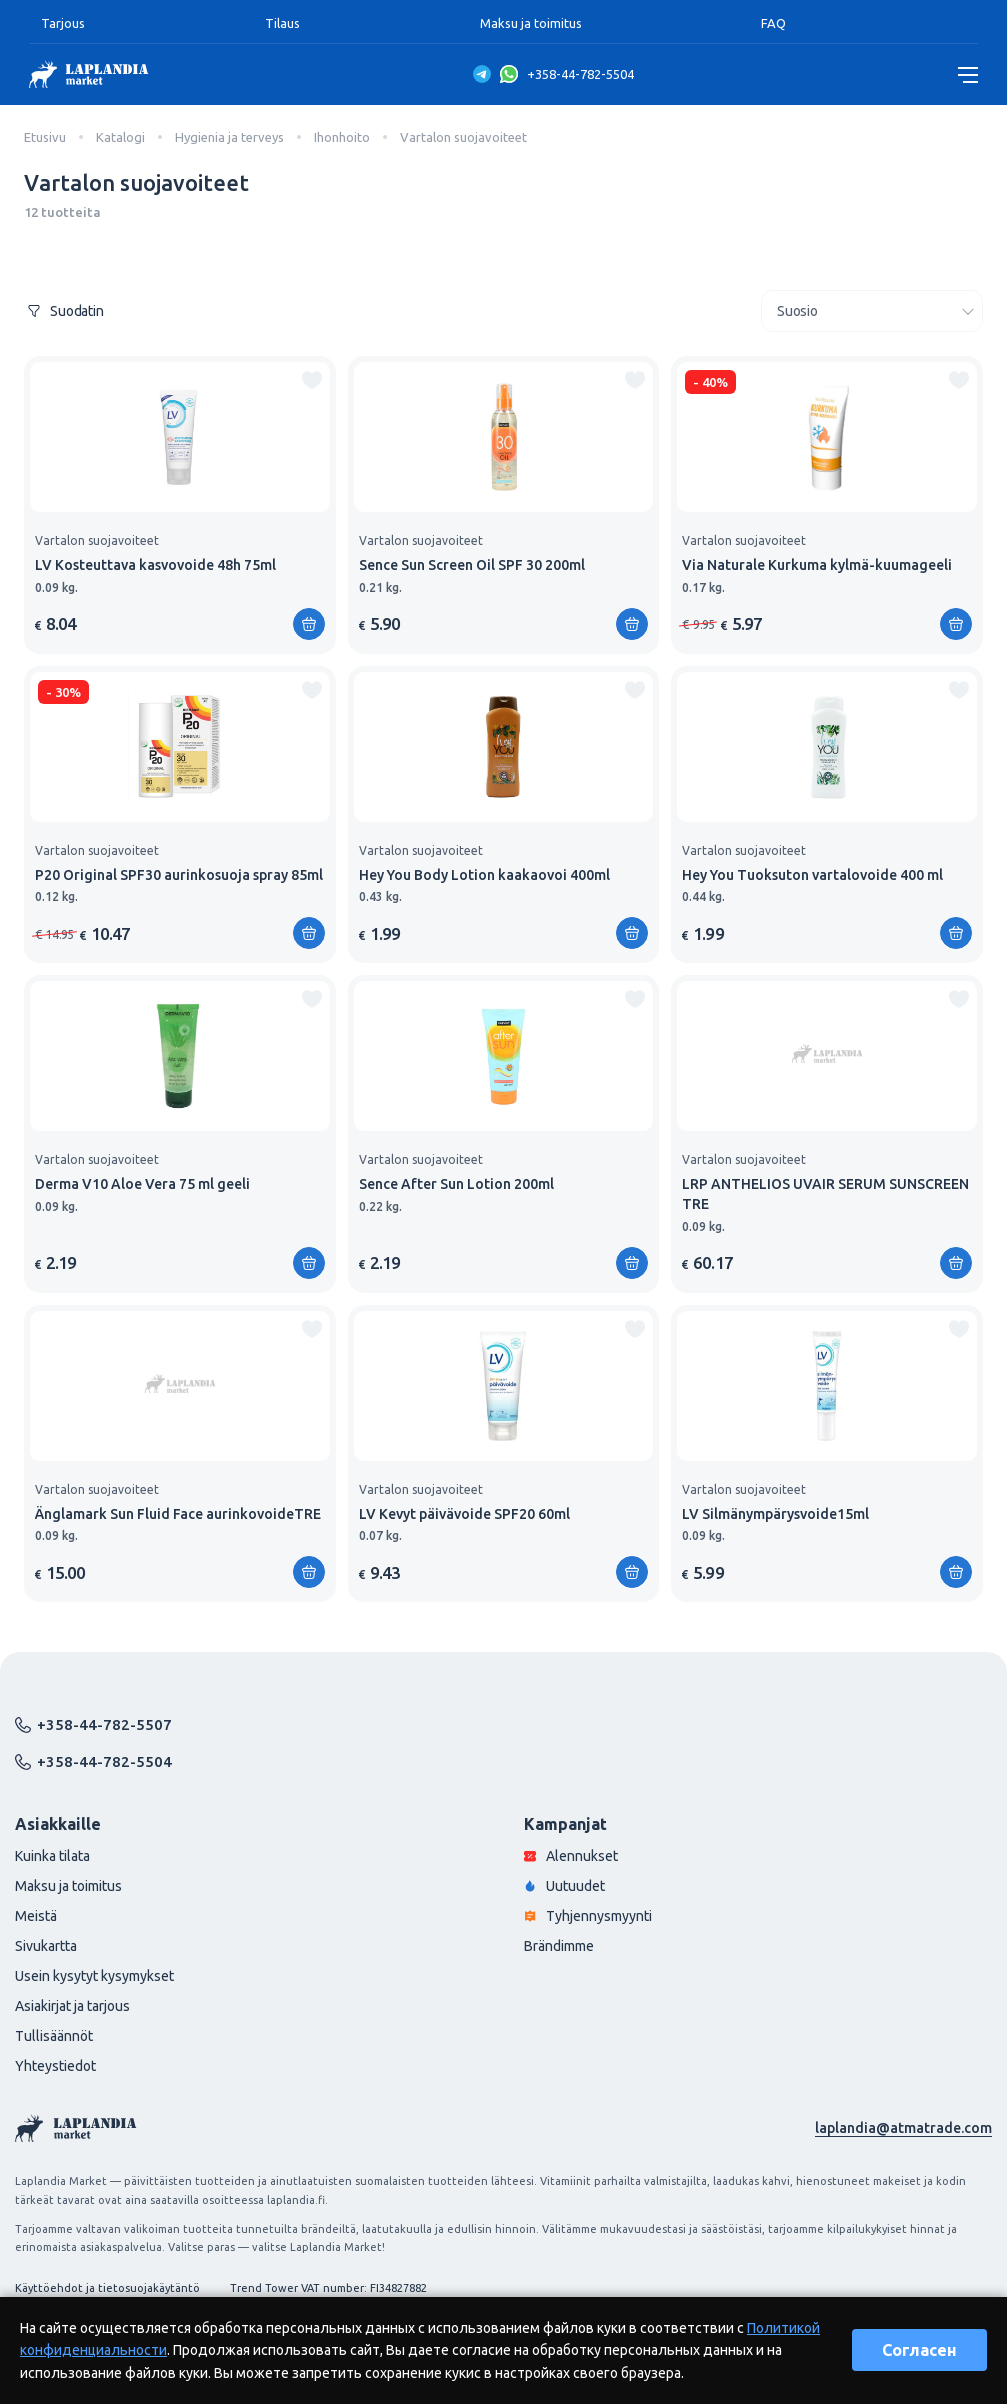 Image resolution: width=1007 pixels, height=2404 pixels. Describe the element at coordinates (282, 23) in the screenshot. I see `Tilaus` at that location.